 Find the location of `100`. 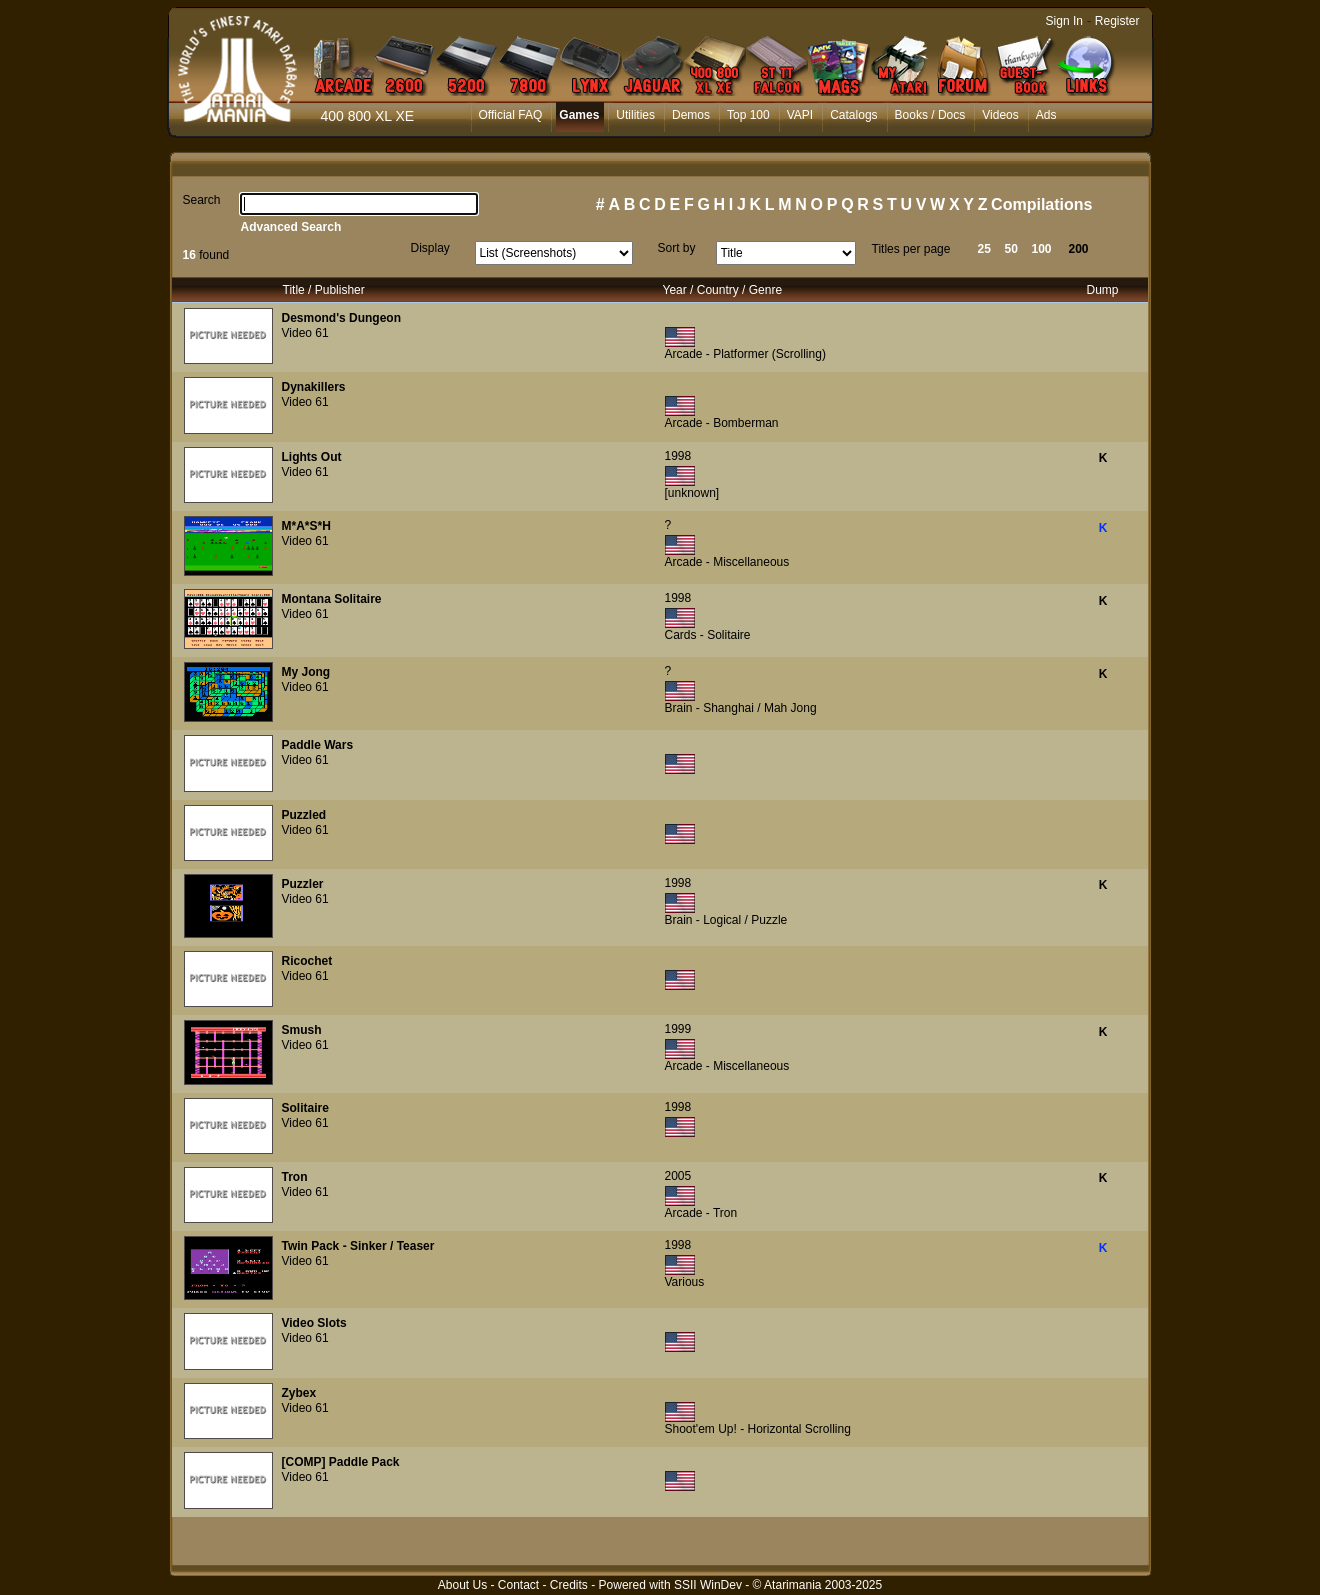

100 is located at coordinates (1042, 249).